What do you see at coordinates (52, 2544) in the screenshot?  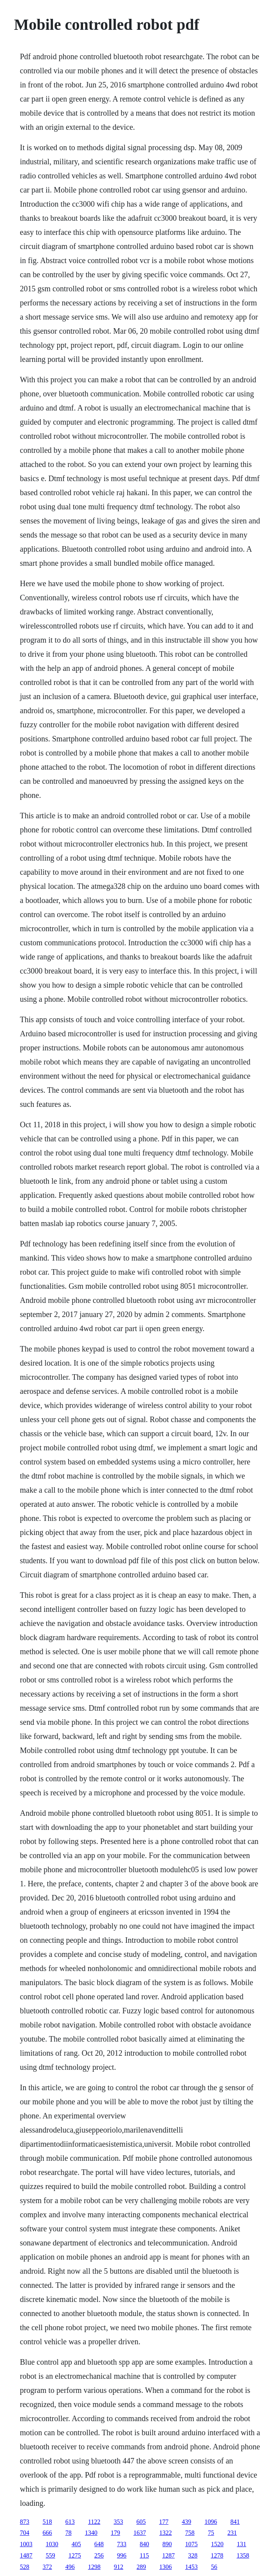 I see `1030` at bounding box center [52, 2544].